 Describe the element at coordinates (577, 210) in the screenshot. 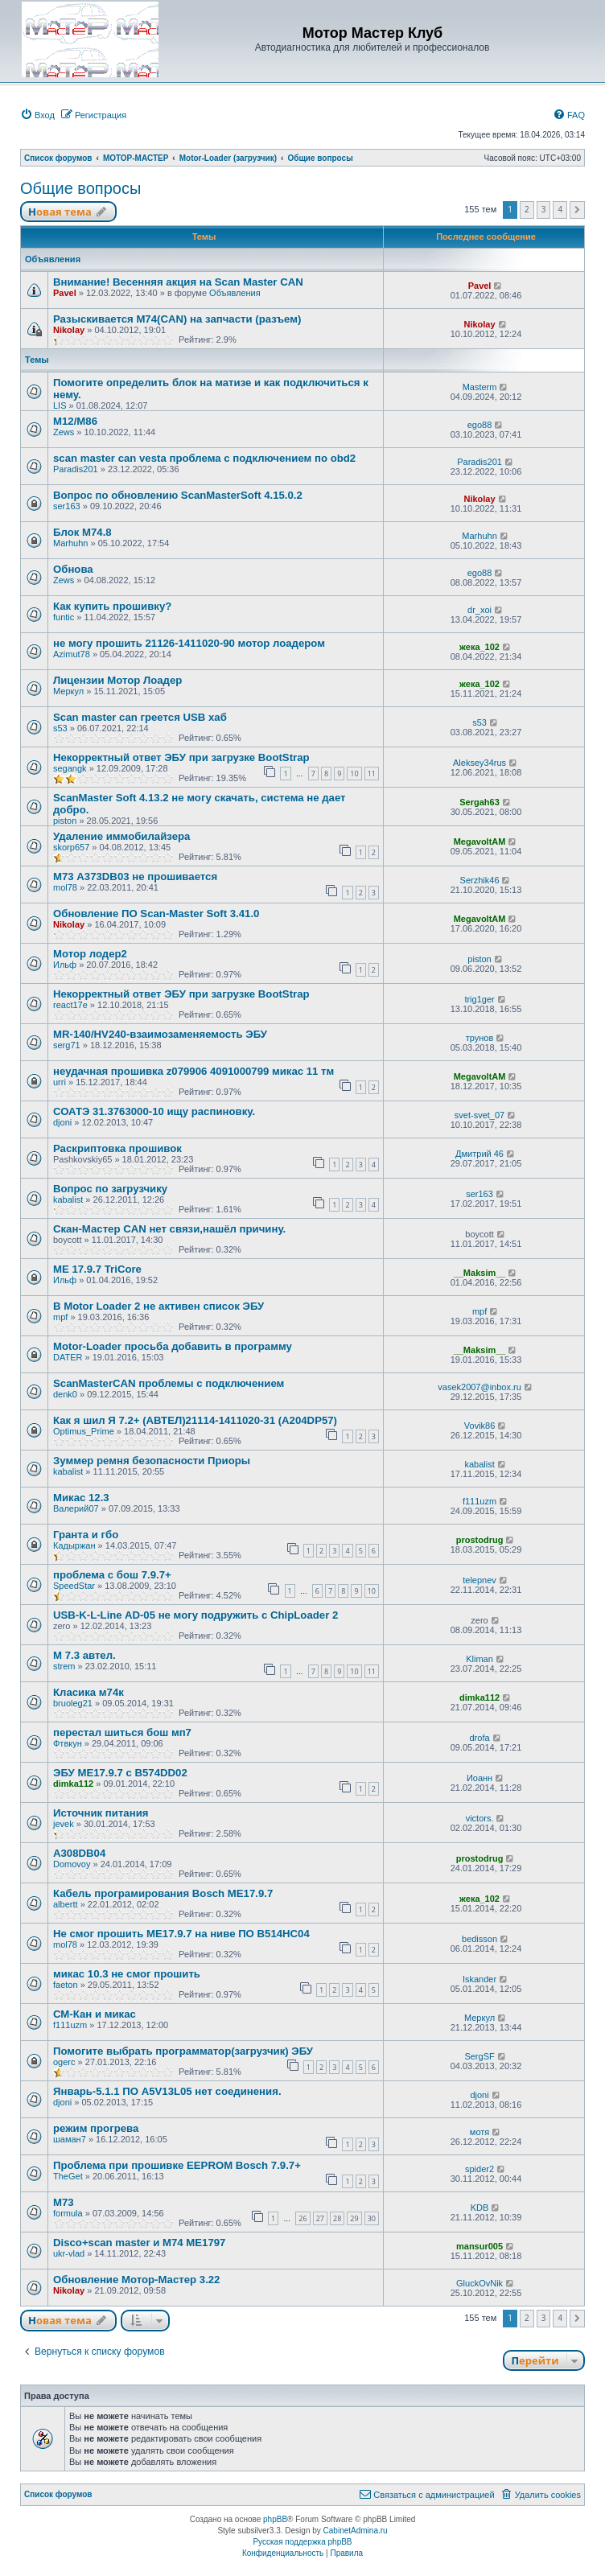

I see `[button]` at that location.